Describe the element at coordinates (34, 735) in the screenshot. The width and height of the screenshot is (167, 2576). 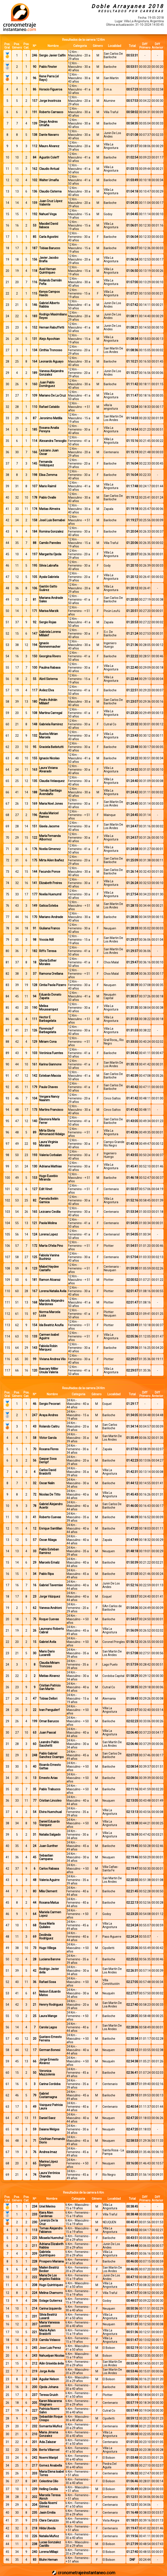
I see `132` at that location.